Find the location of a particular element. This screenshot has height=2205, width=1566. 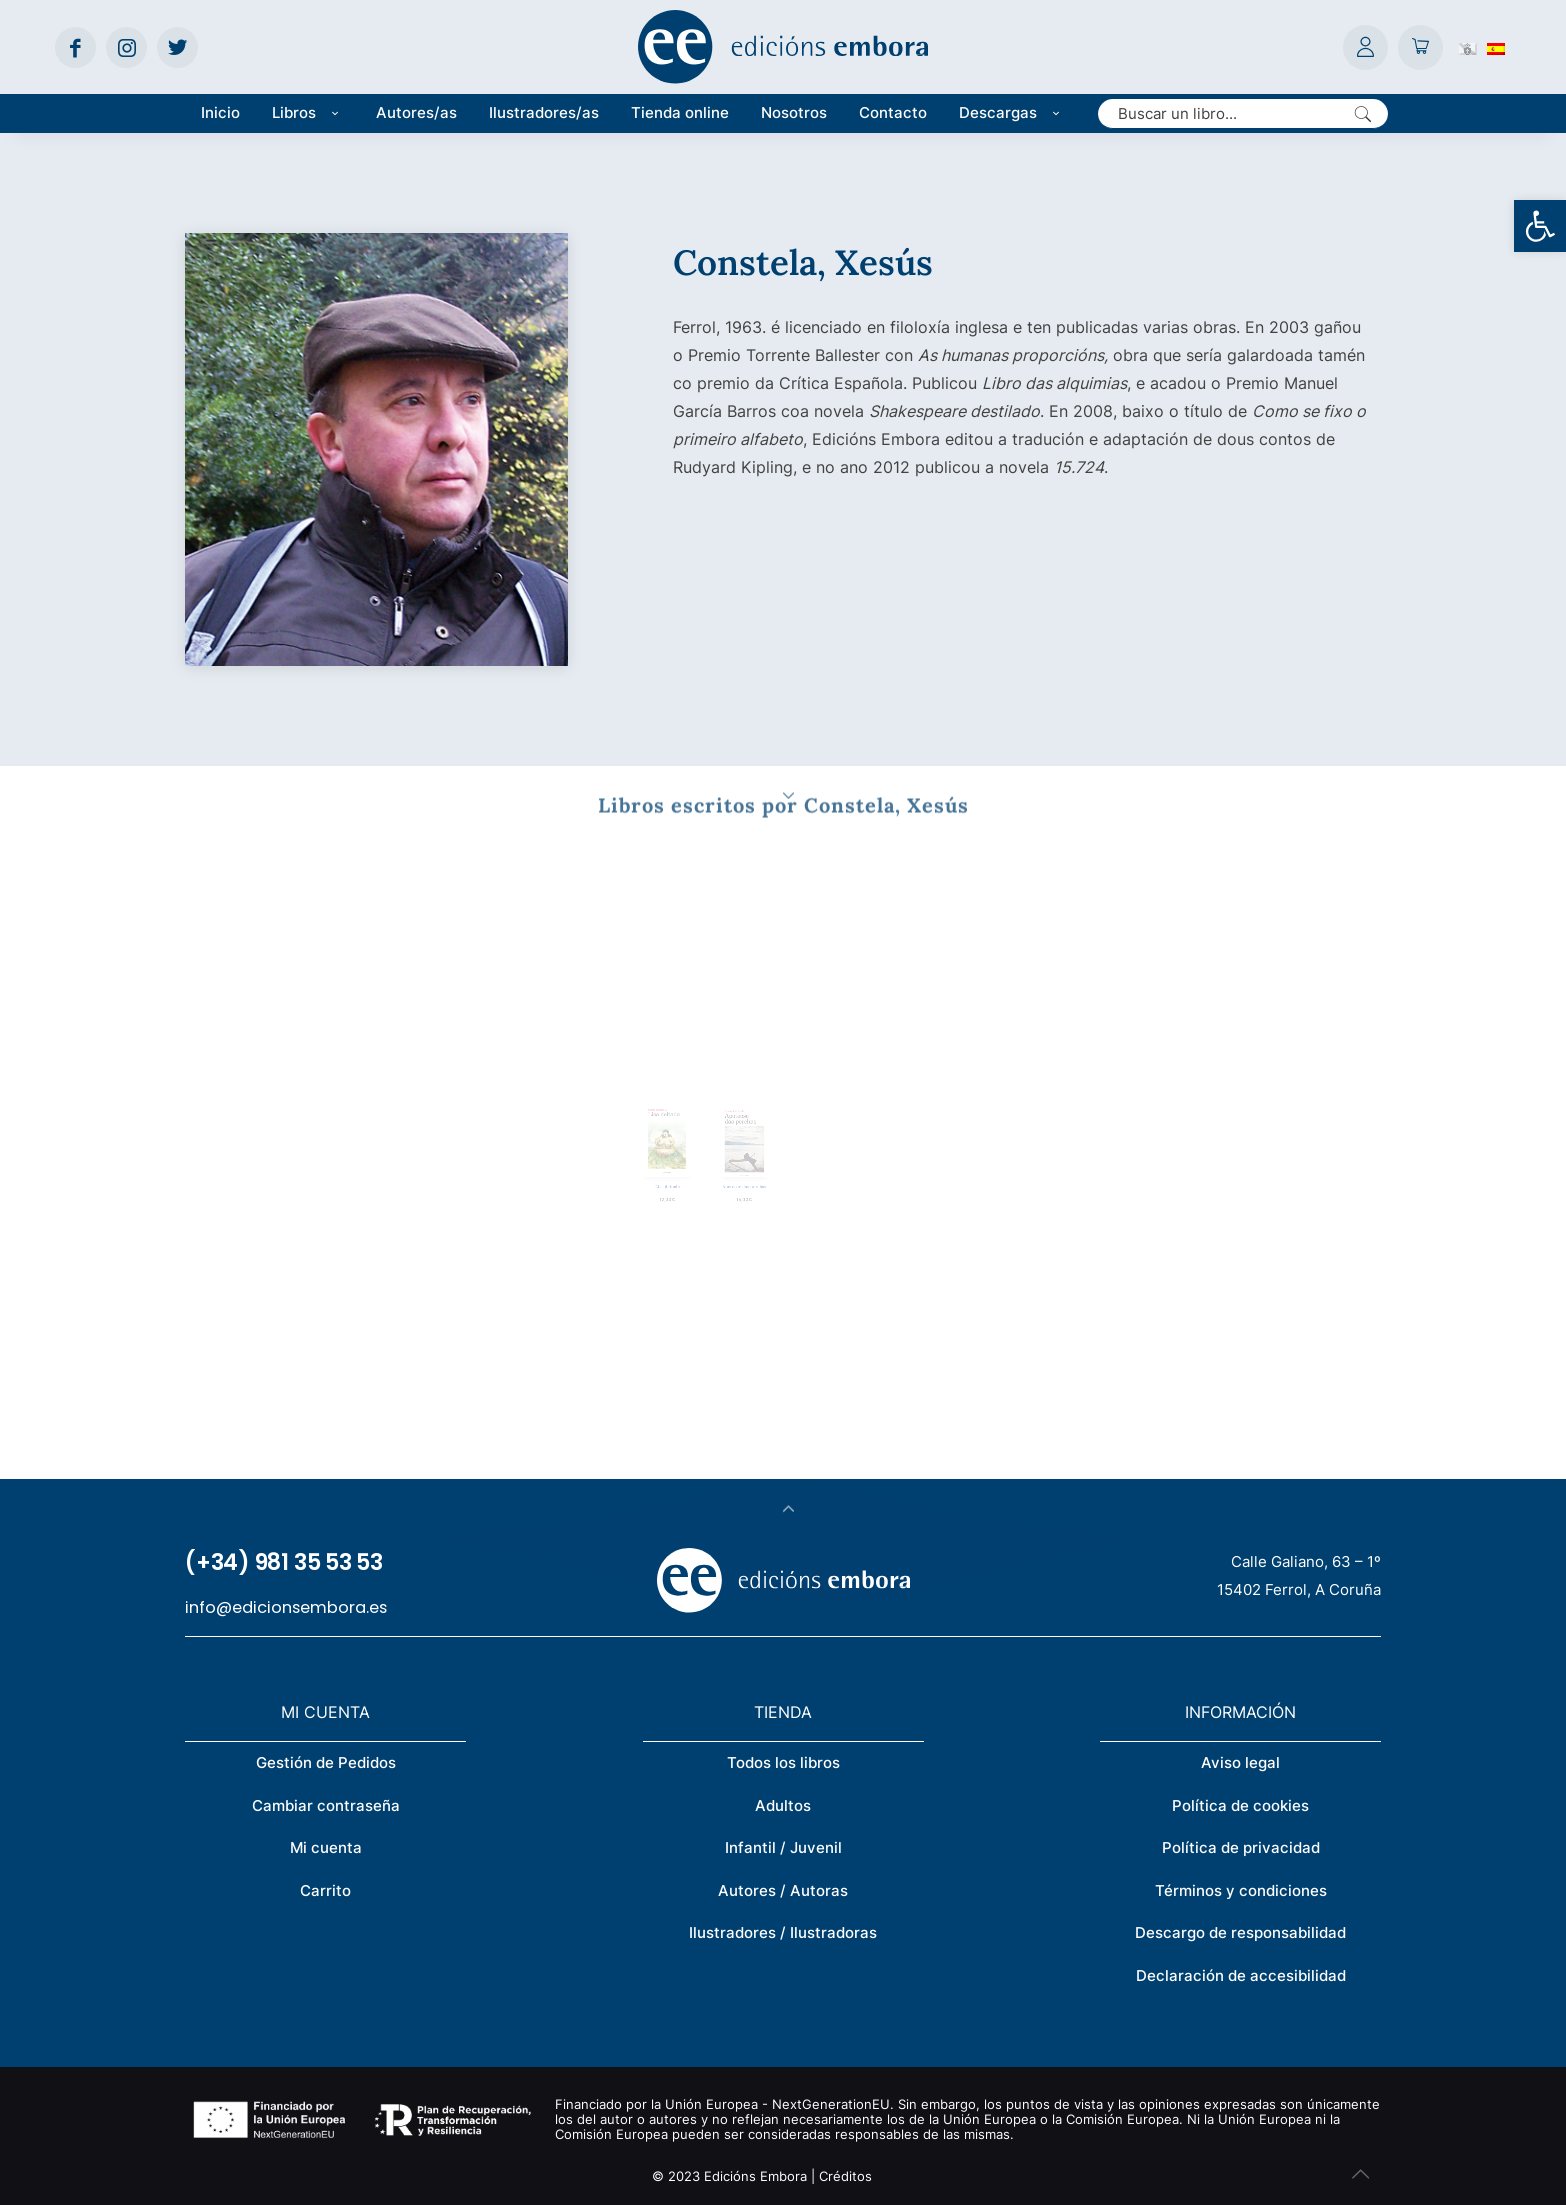

Carrito is located at coordinates (325, 1890).